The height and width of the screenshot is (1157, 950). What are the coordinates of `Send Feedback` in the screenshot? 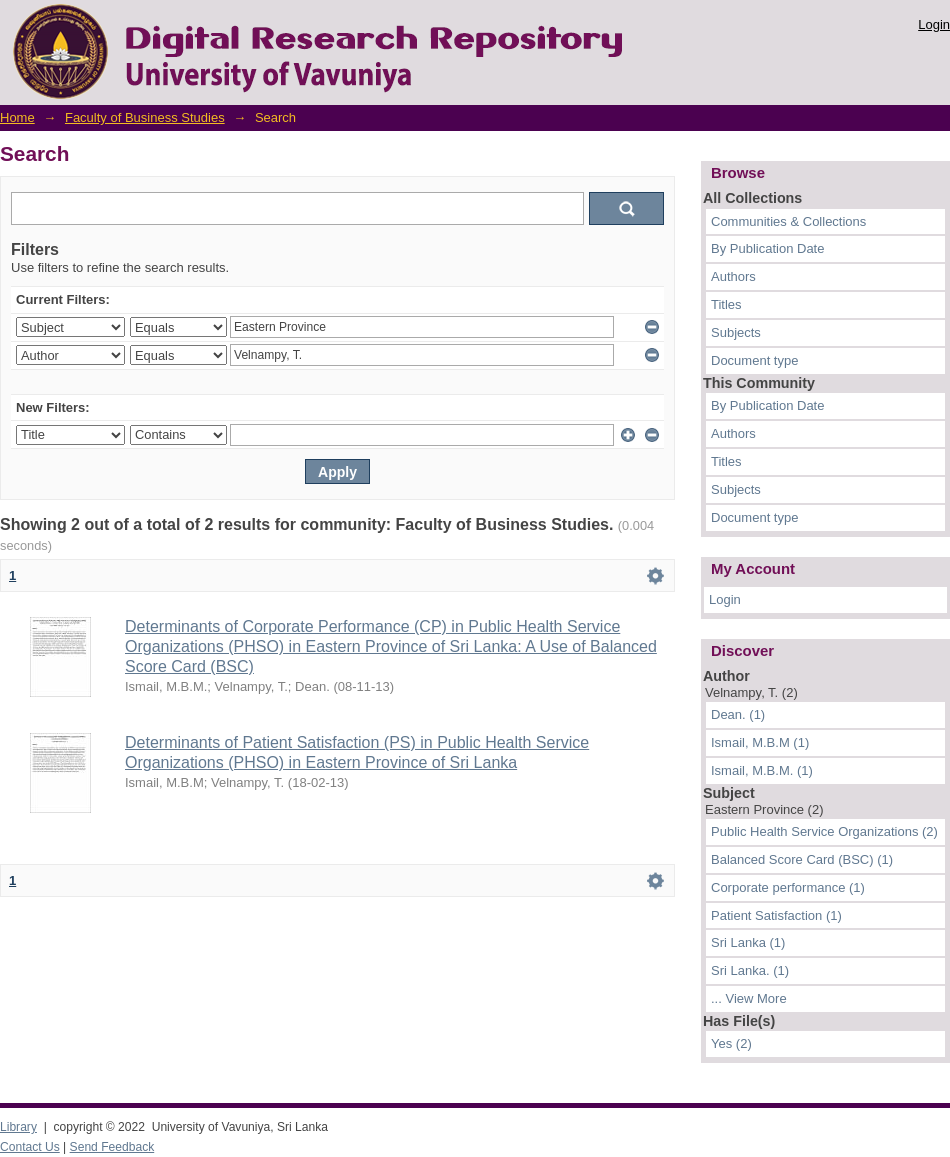 It's located at (112, 1147).